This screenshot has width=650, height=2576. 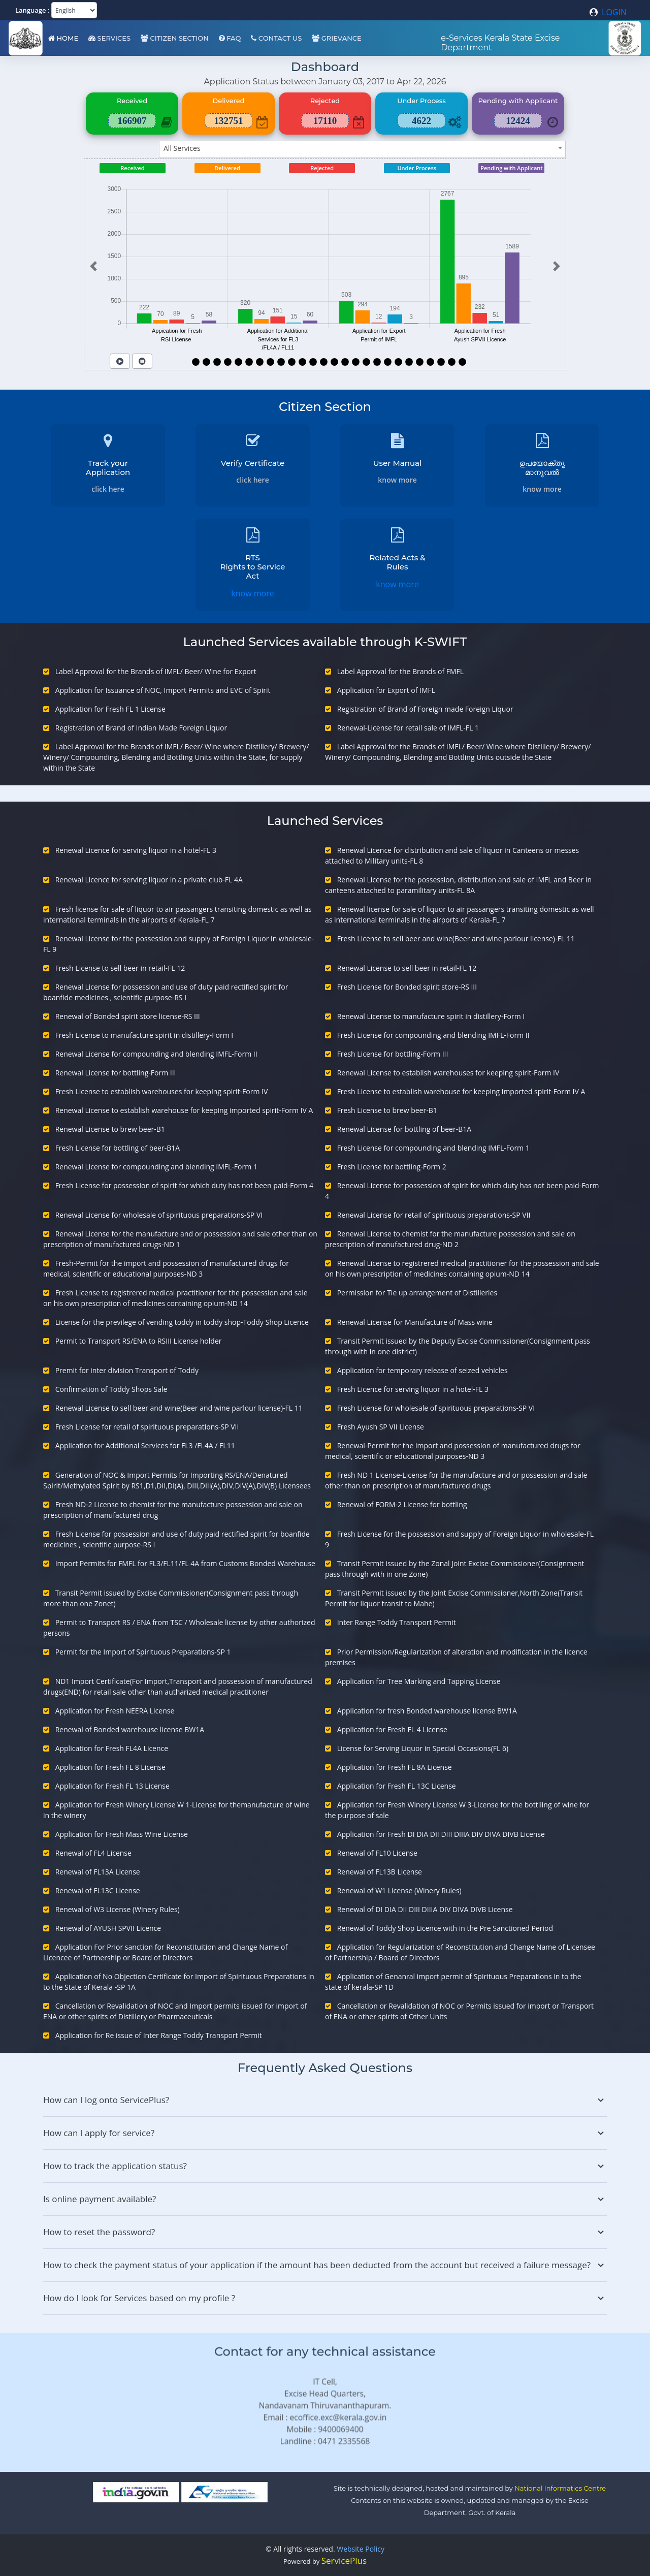 I want to click on Renewal License for bottling of beer-B1A, so click(x=404, y=1129).